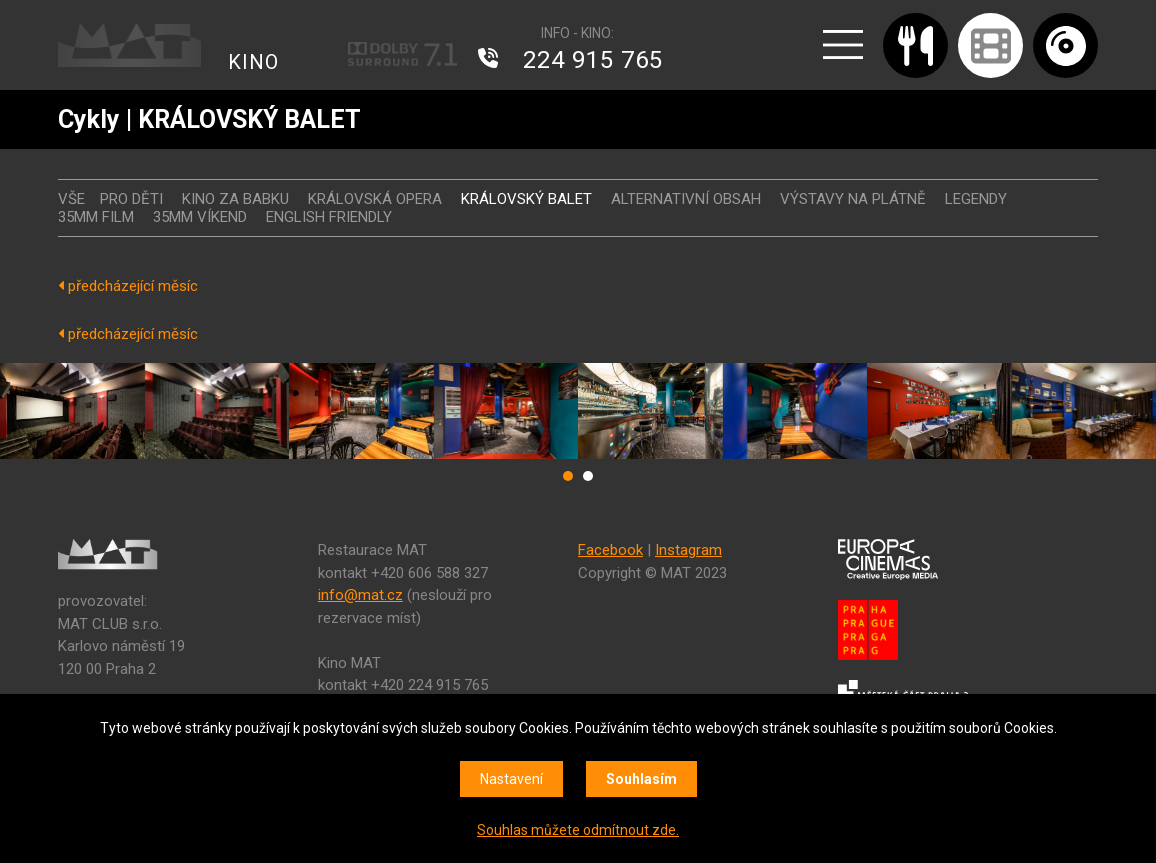 The height and width of the screenshot is (863, 1156). Describe the element at coordinates (688, 550) in the screenshot. I see `Instagram` at that location.